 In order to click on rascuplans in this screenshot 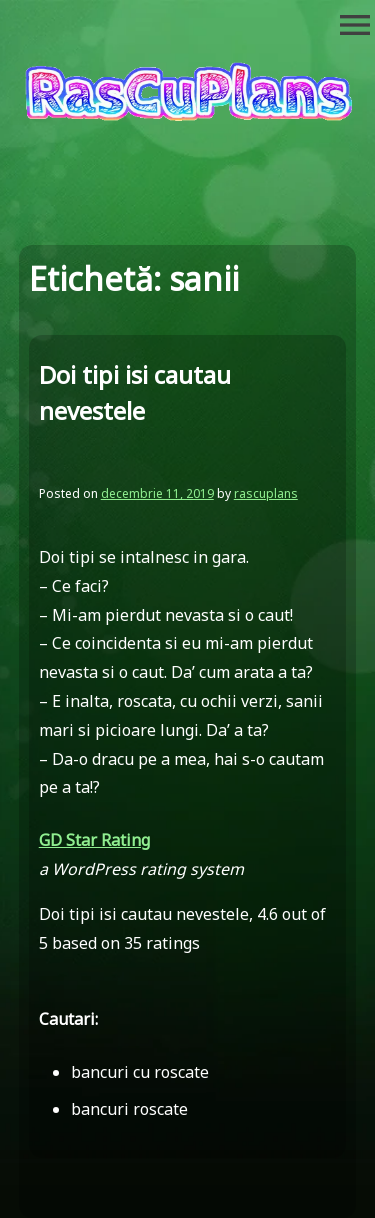, I will do `click(266, 493)`.